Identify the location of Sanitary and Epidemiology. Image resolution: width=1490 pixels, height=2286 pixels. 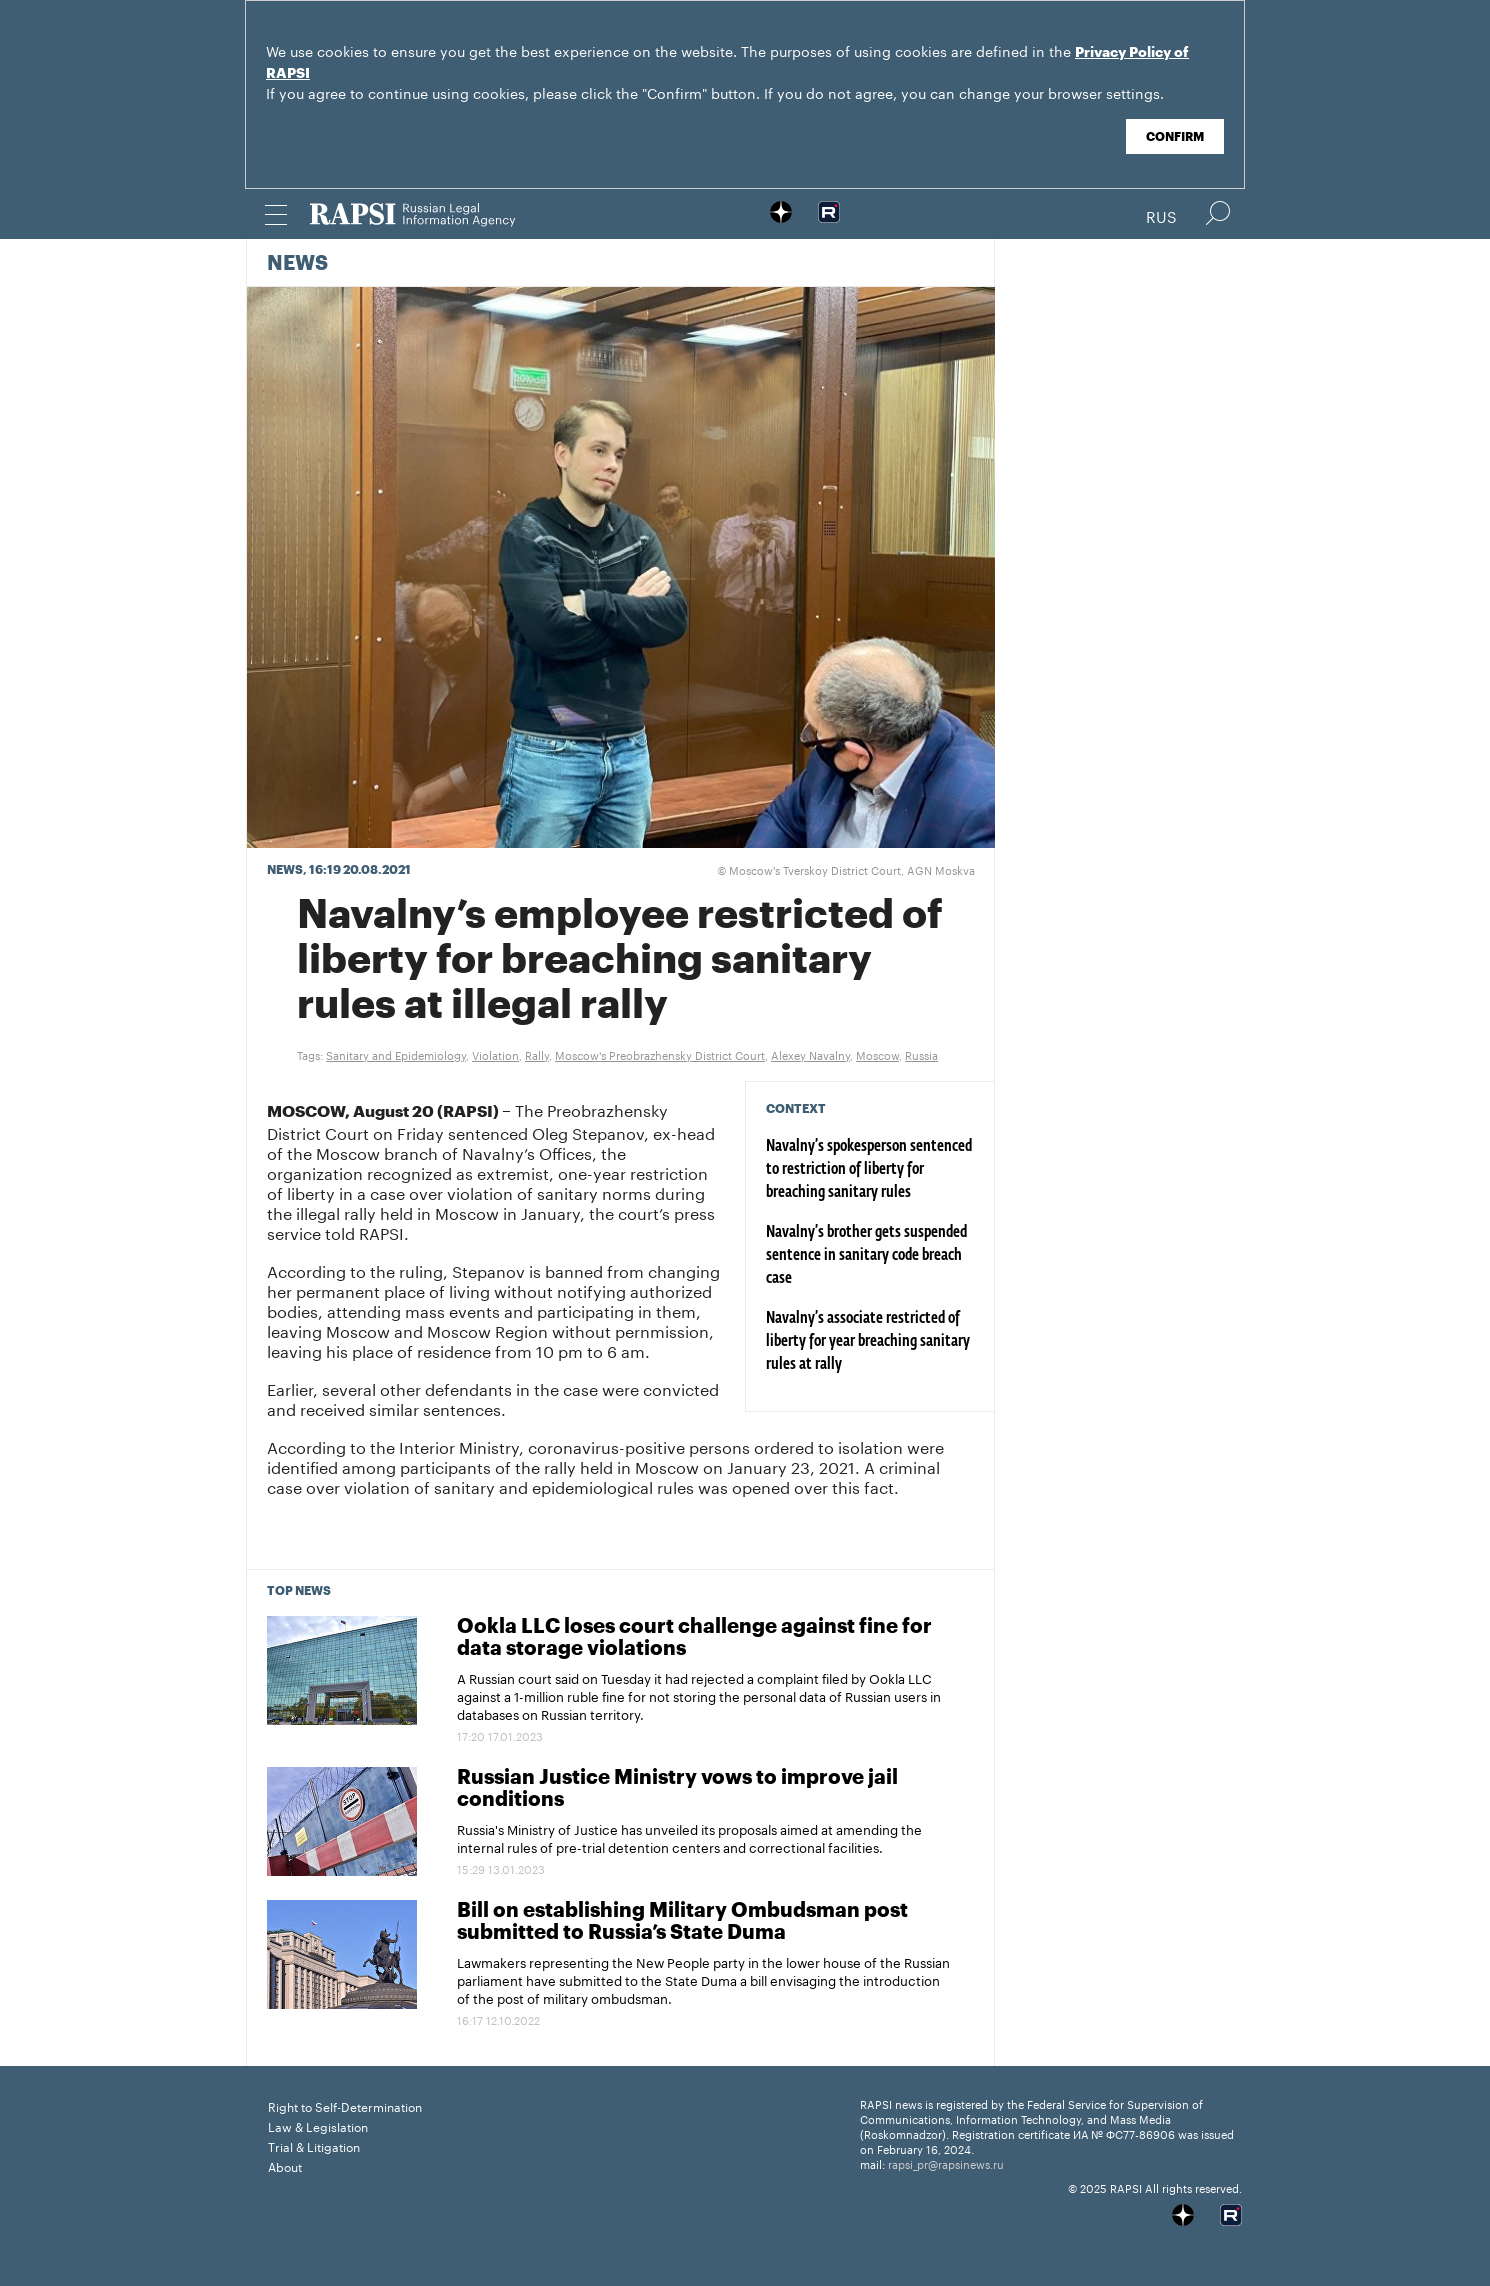
(396, 1054).